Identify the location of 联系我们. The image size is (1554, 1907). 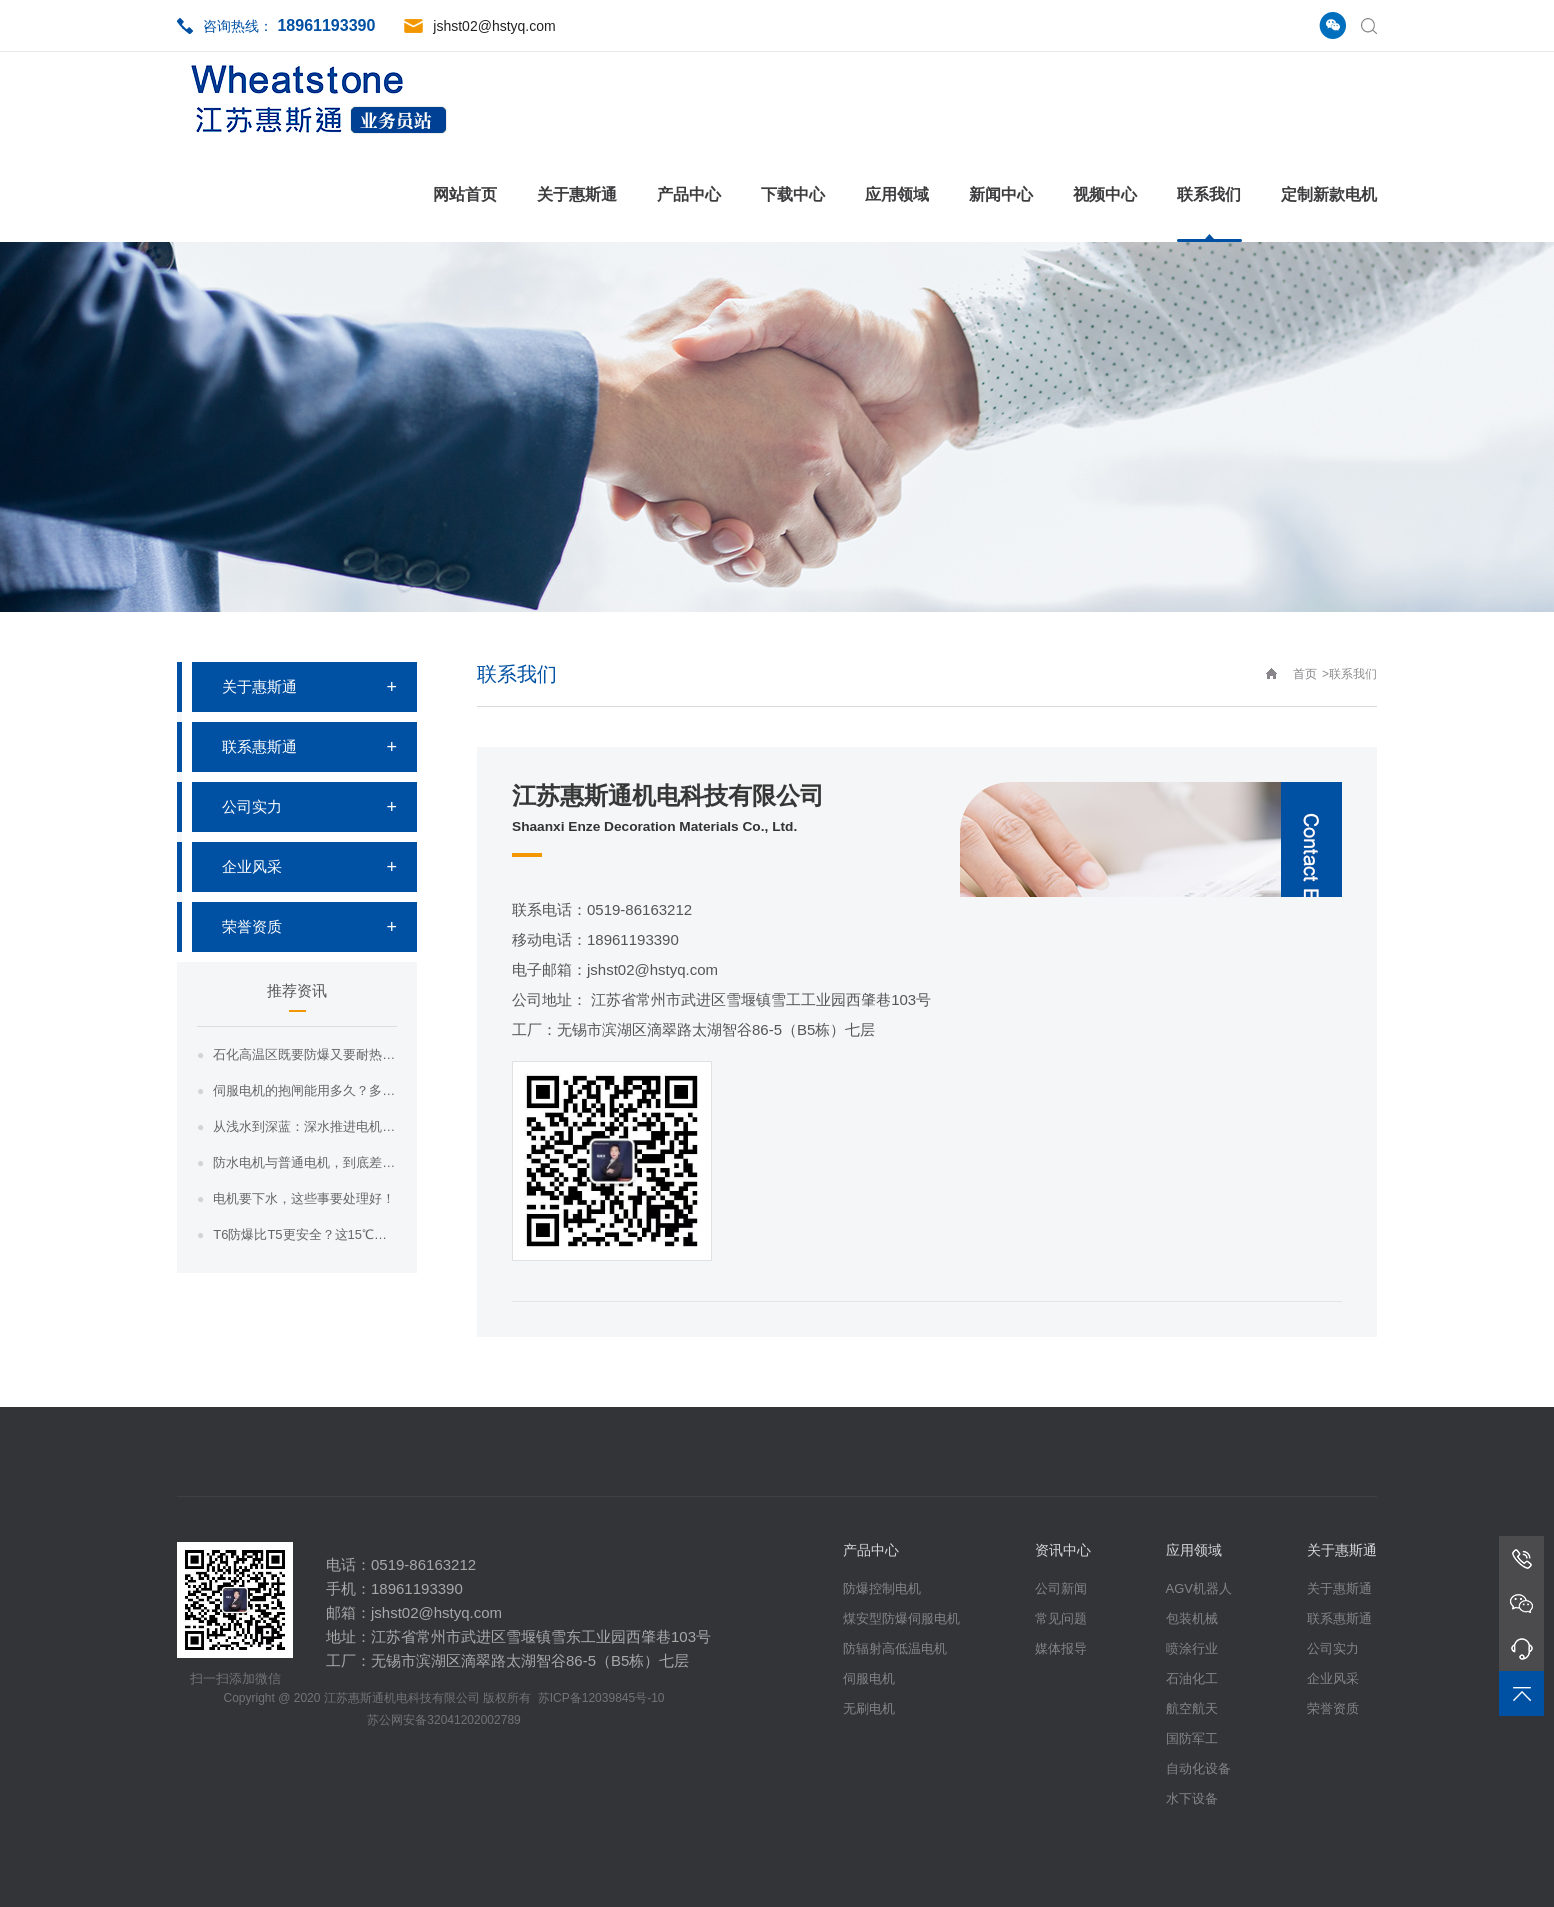
(1209, 194).